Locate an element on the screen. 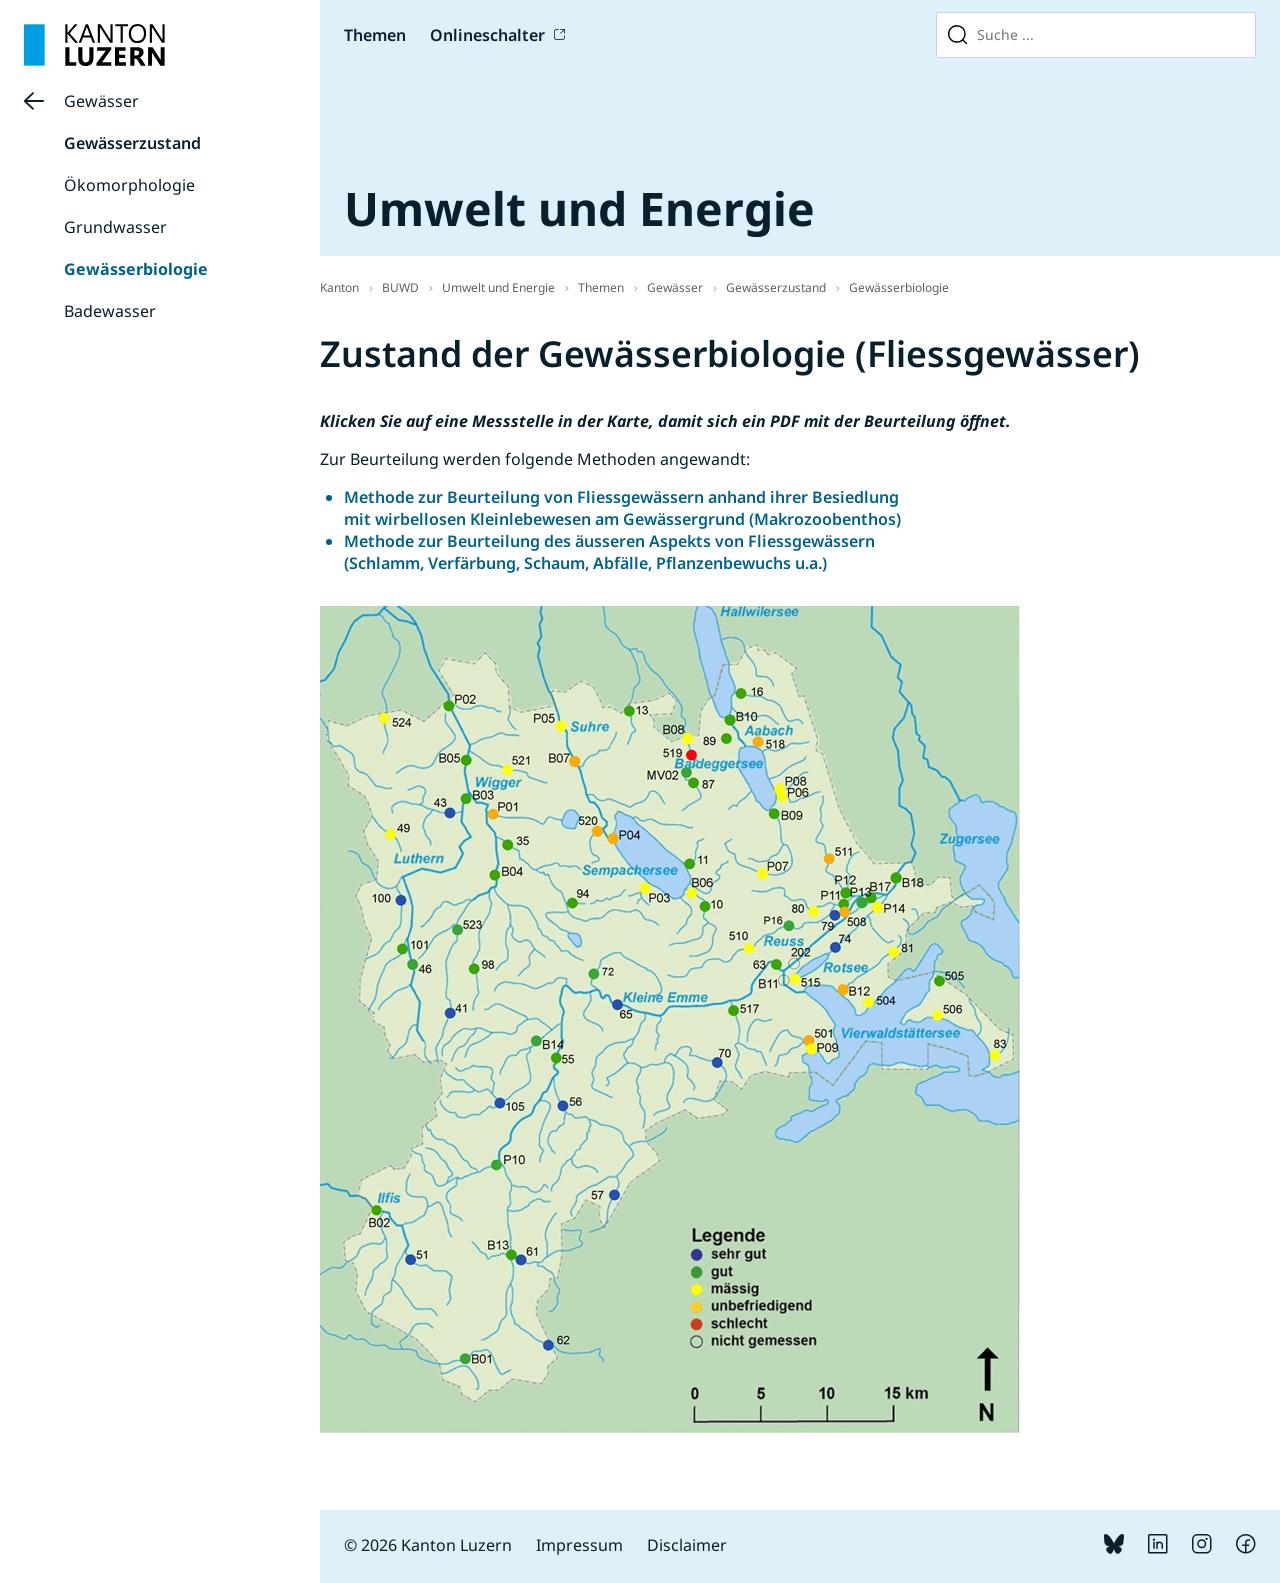 The height and width of the screenshot is (1583, 1280). BUWD is located at coordinates (400, 287).